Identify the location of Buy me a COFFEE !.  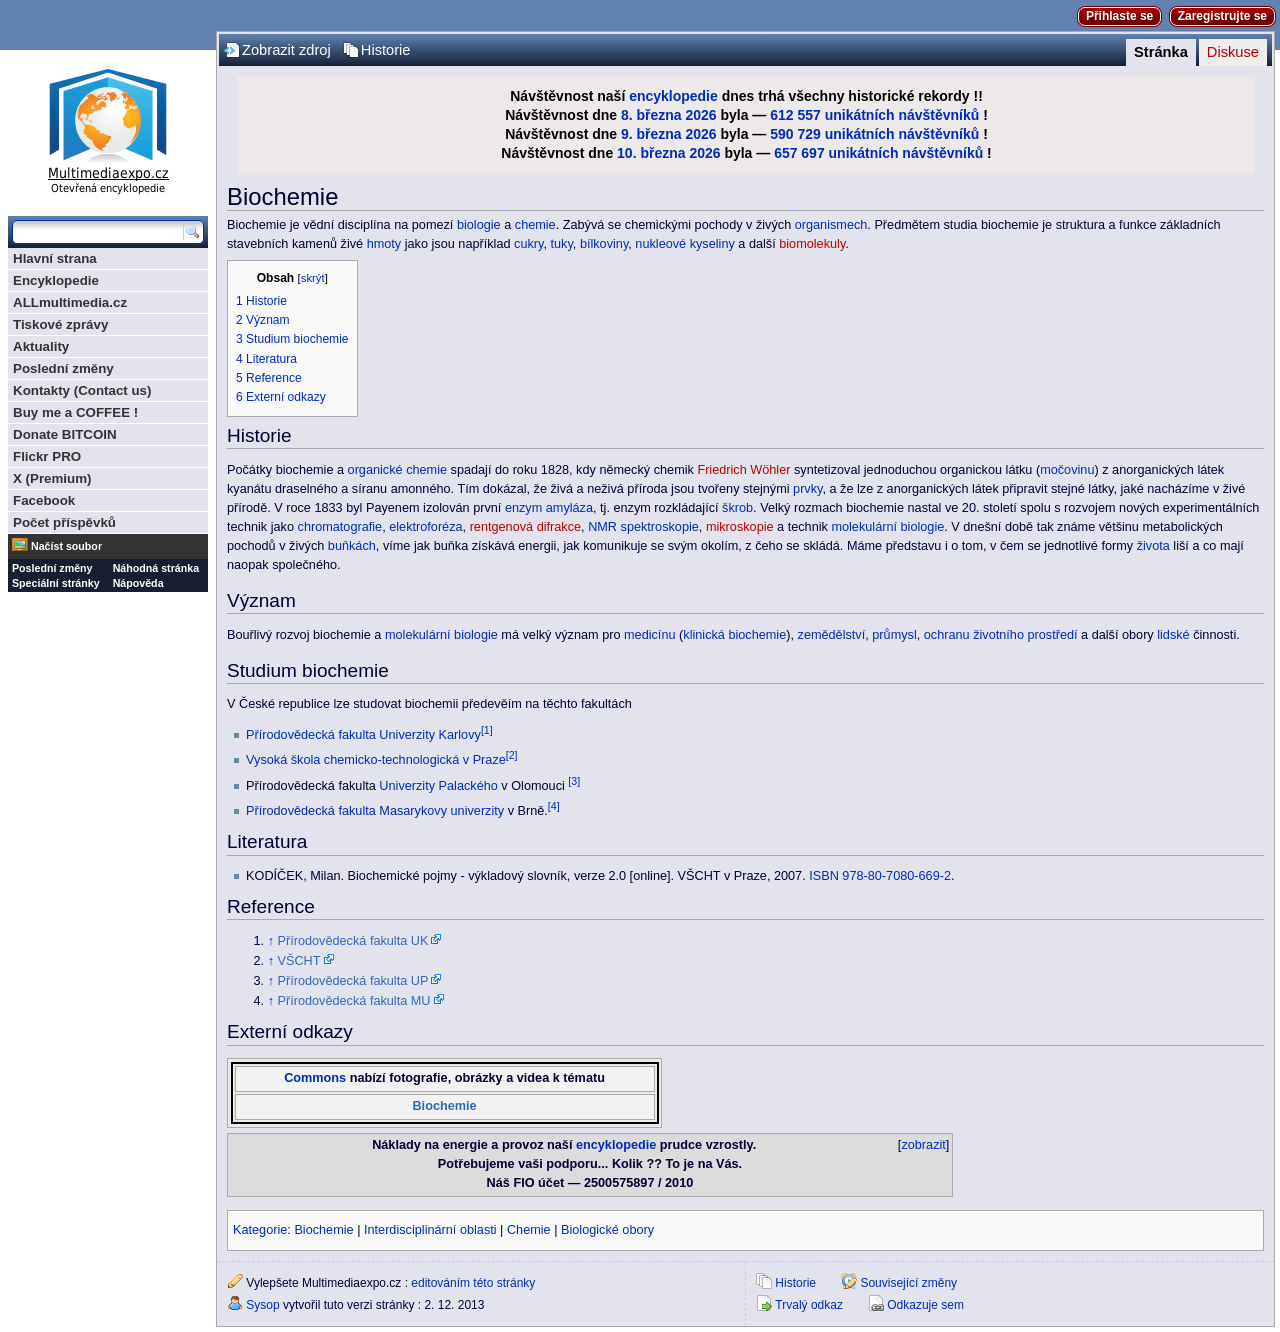
(75, 412).